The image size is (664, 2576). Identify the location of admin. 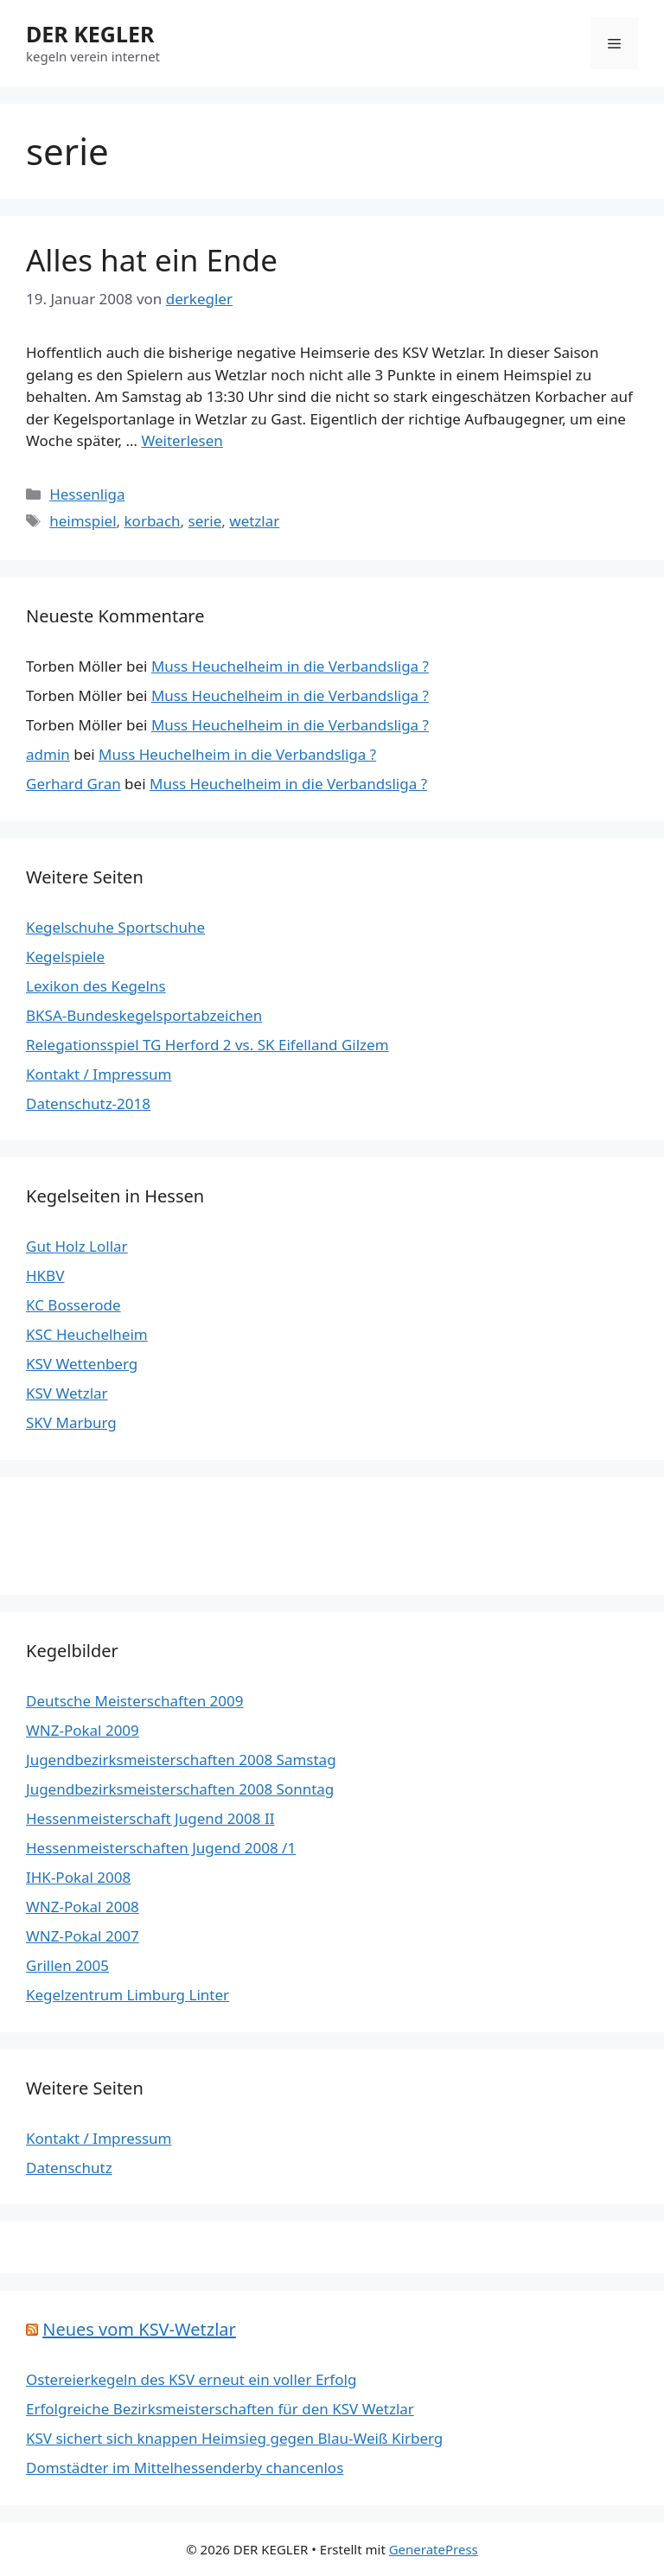
(48, 754).